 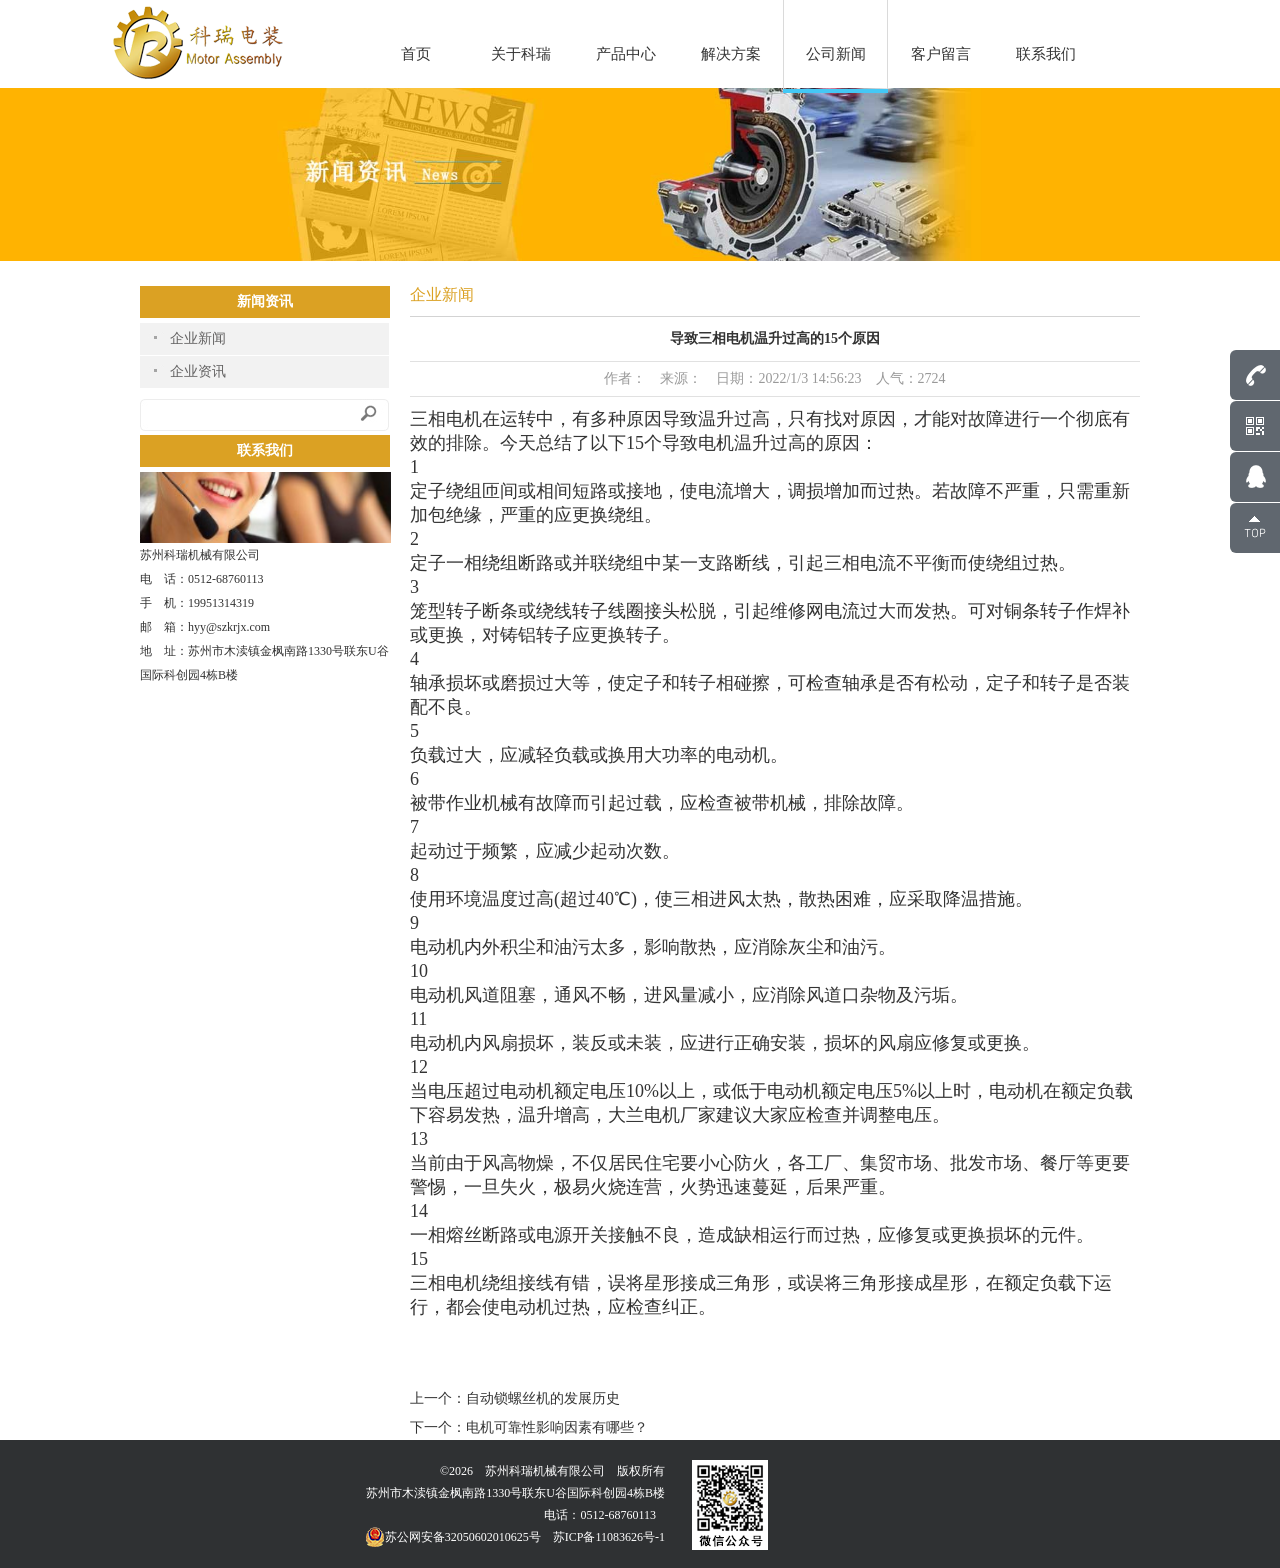 What do you see at coordinates (453, 1537) in the screenshot?
I see `苏公网安备32050602010625号` at bounding box center [453, 1537].